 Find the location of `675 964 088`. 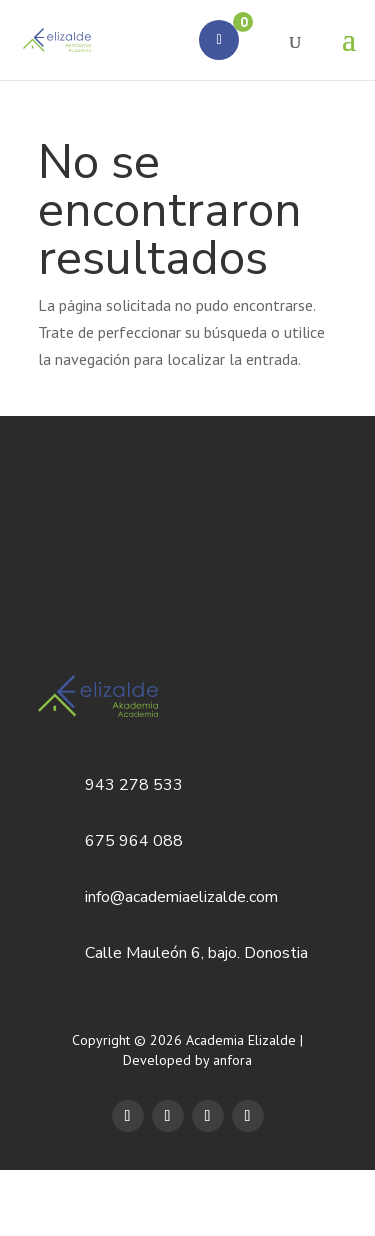

675 964 088 is located at coordinates (134, 841).